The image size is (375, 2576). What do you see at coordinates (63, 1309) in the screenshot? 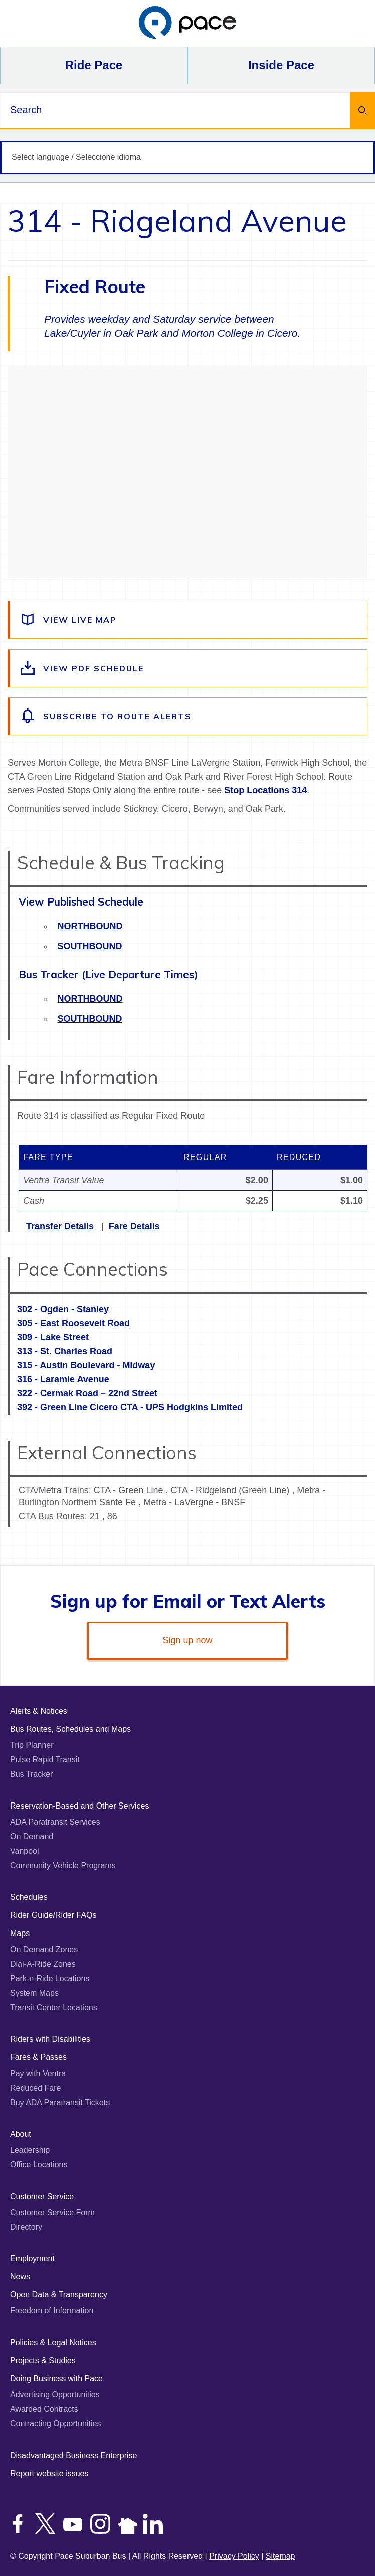
I see `302 - Ogden - Stanley` at bounding box center [63, 1309].